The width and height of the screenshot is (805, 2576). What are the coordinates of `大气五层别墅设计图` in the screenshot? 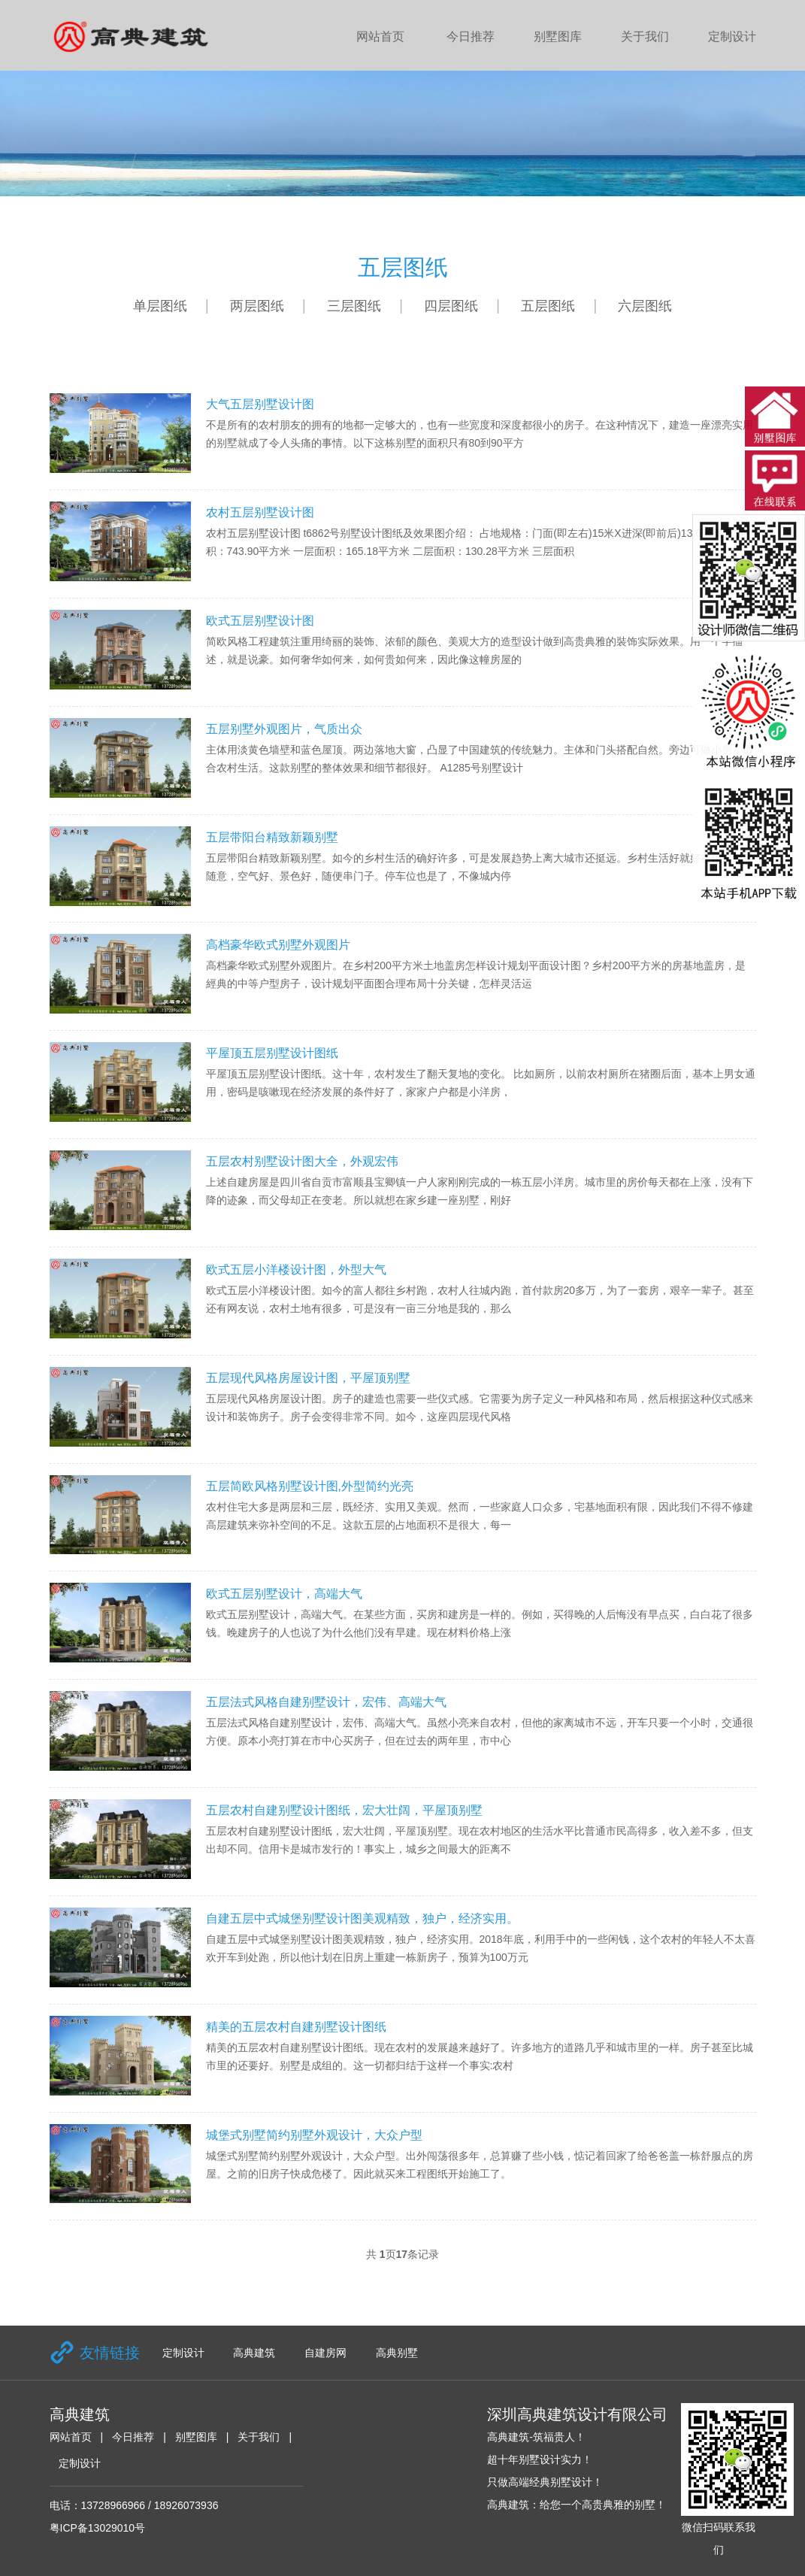 It's located at (260, 404).